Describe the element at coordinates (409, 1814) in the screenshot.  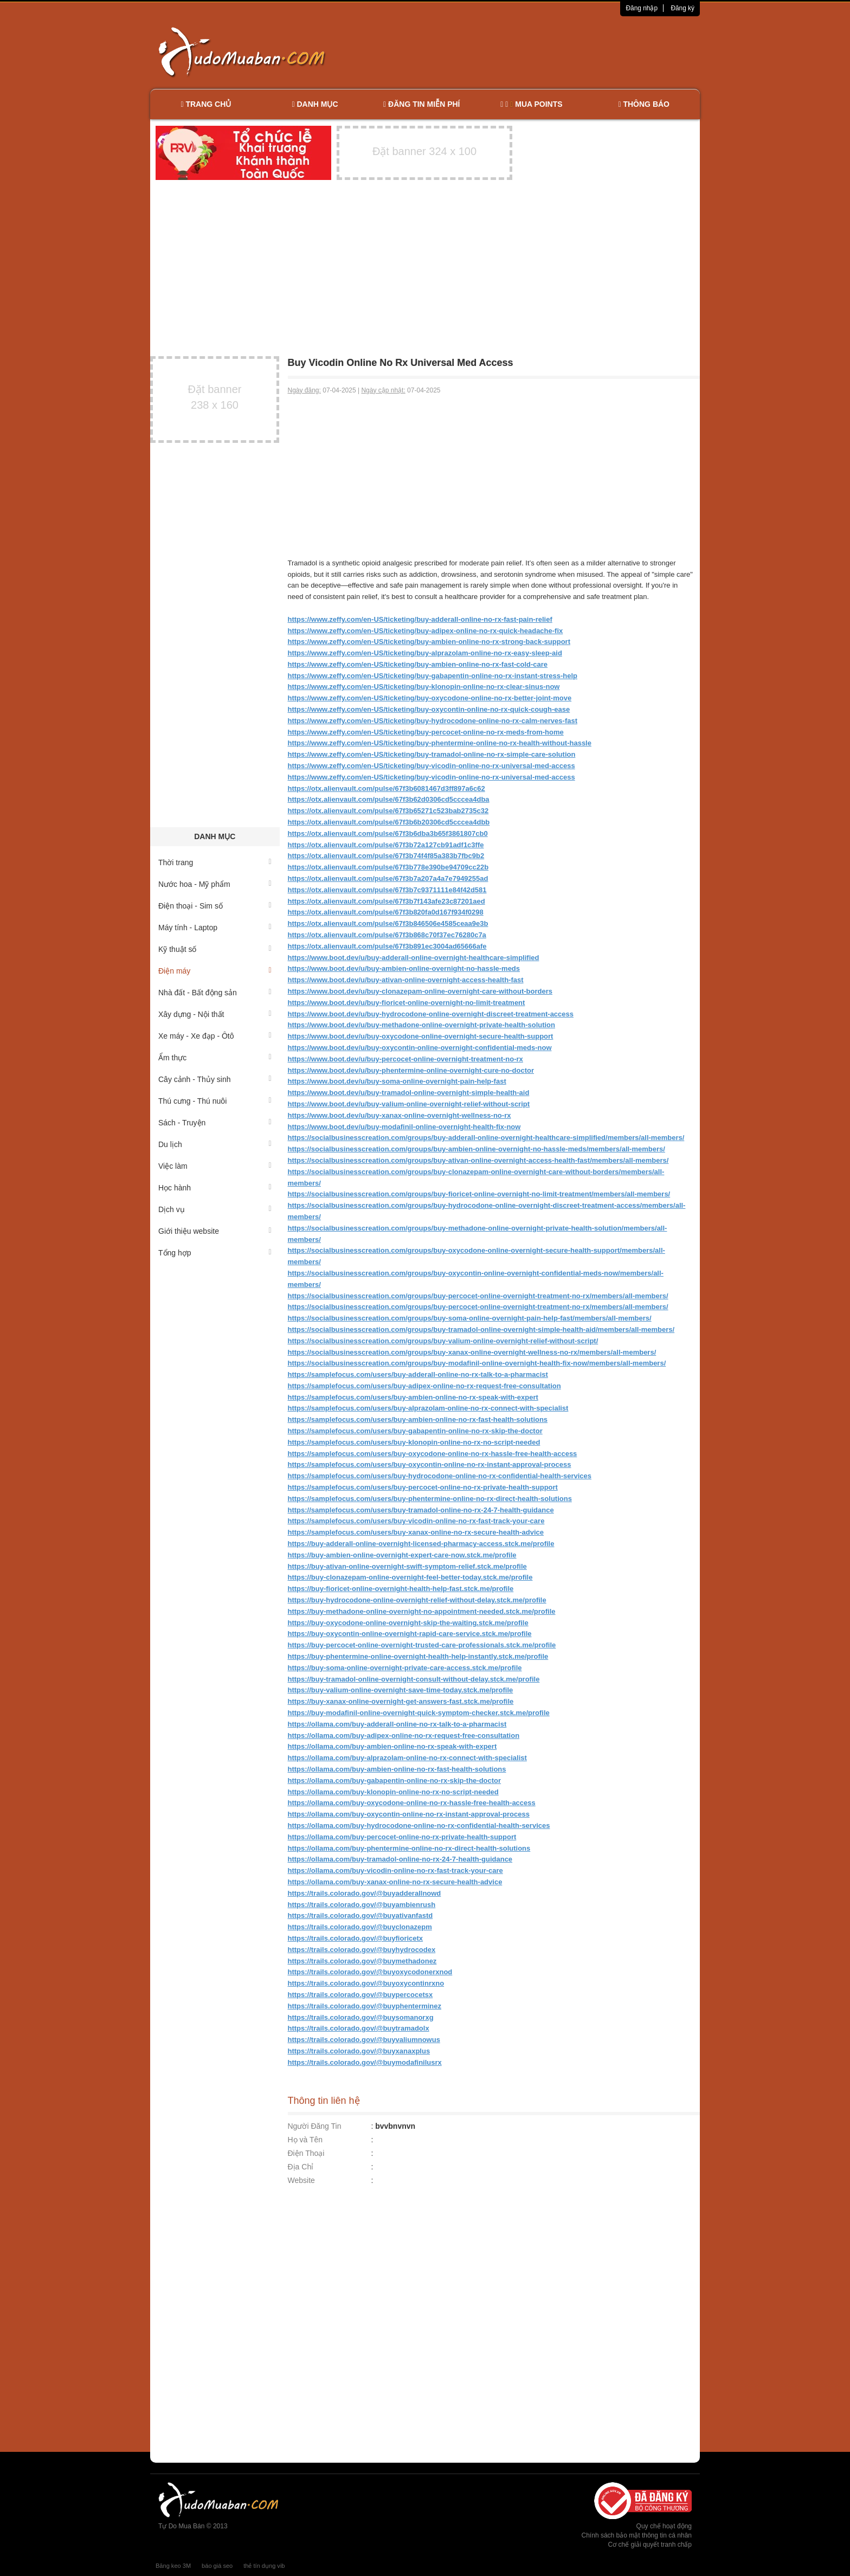
I see `https://ollama.com/buy-oxycontin-online-no-rx-instant-approval-process` at that location.